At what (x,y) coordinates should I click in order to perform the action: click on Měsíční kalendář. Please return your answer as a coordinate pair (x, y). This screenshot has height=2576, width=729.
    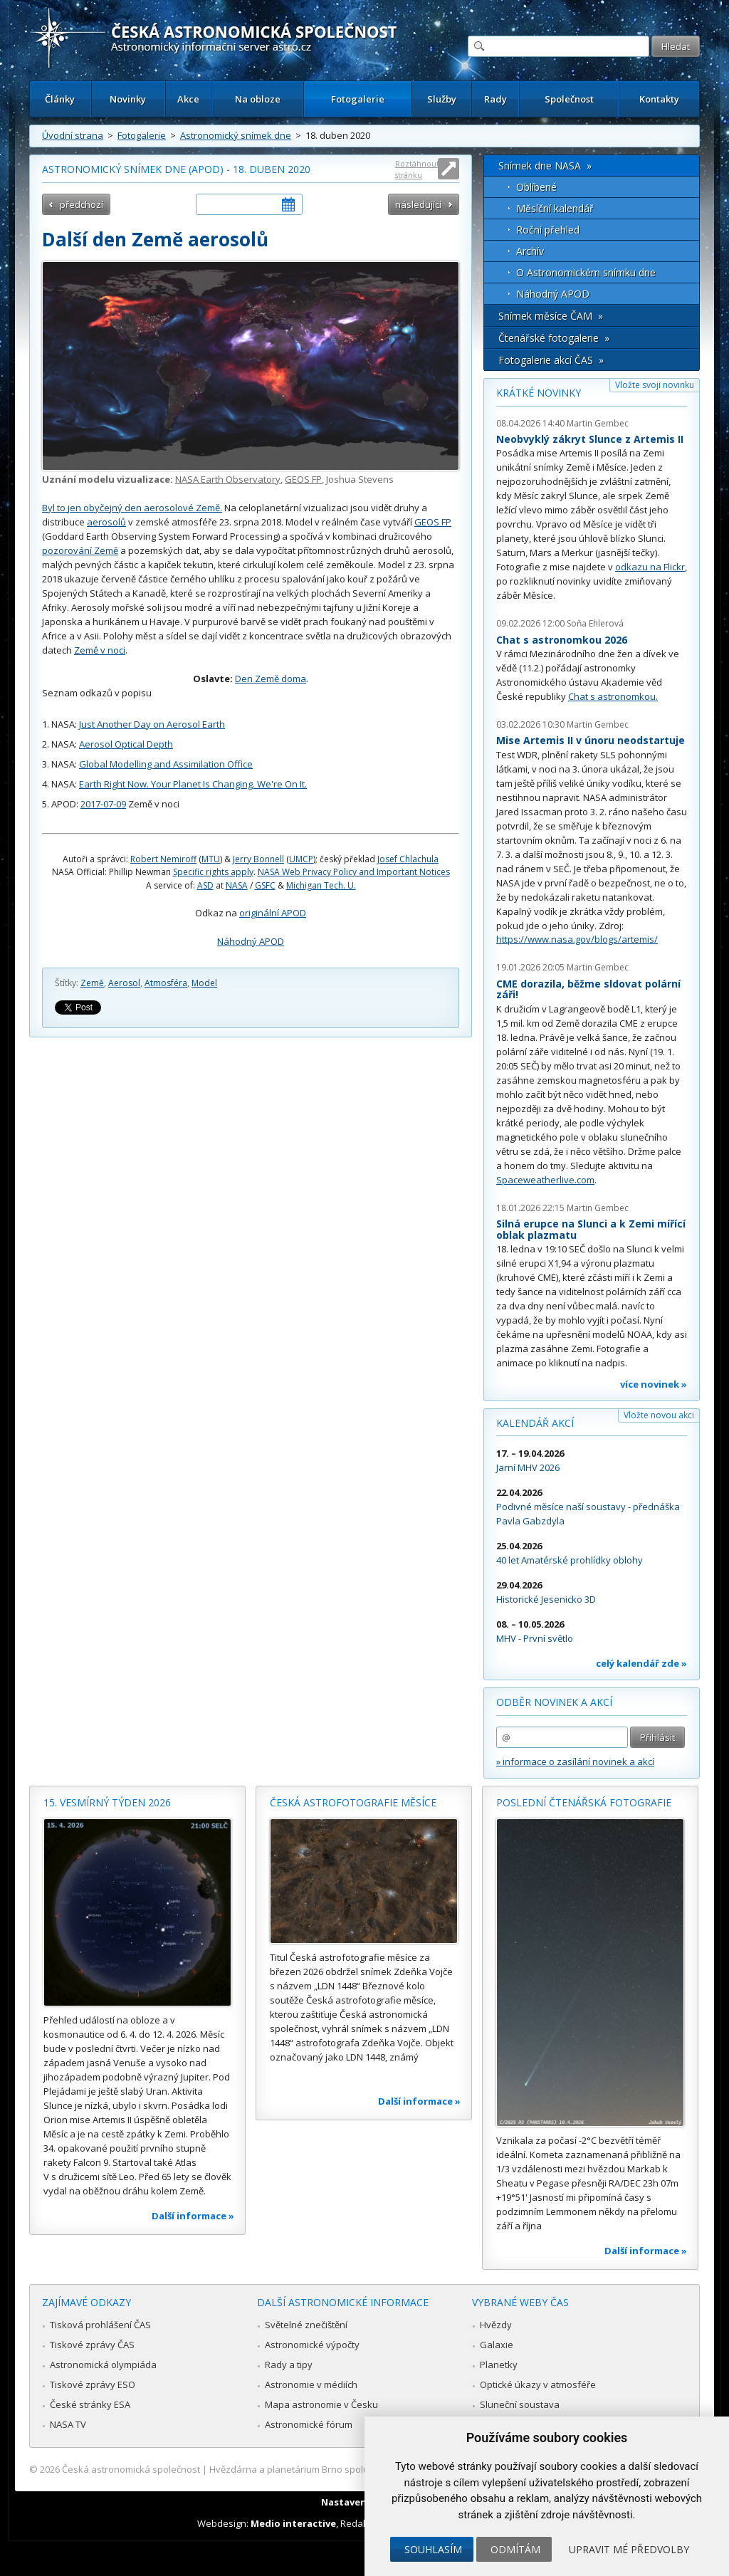
    Looking at the image, I should click on (555, 208).